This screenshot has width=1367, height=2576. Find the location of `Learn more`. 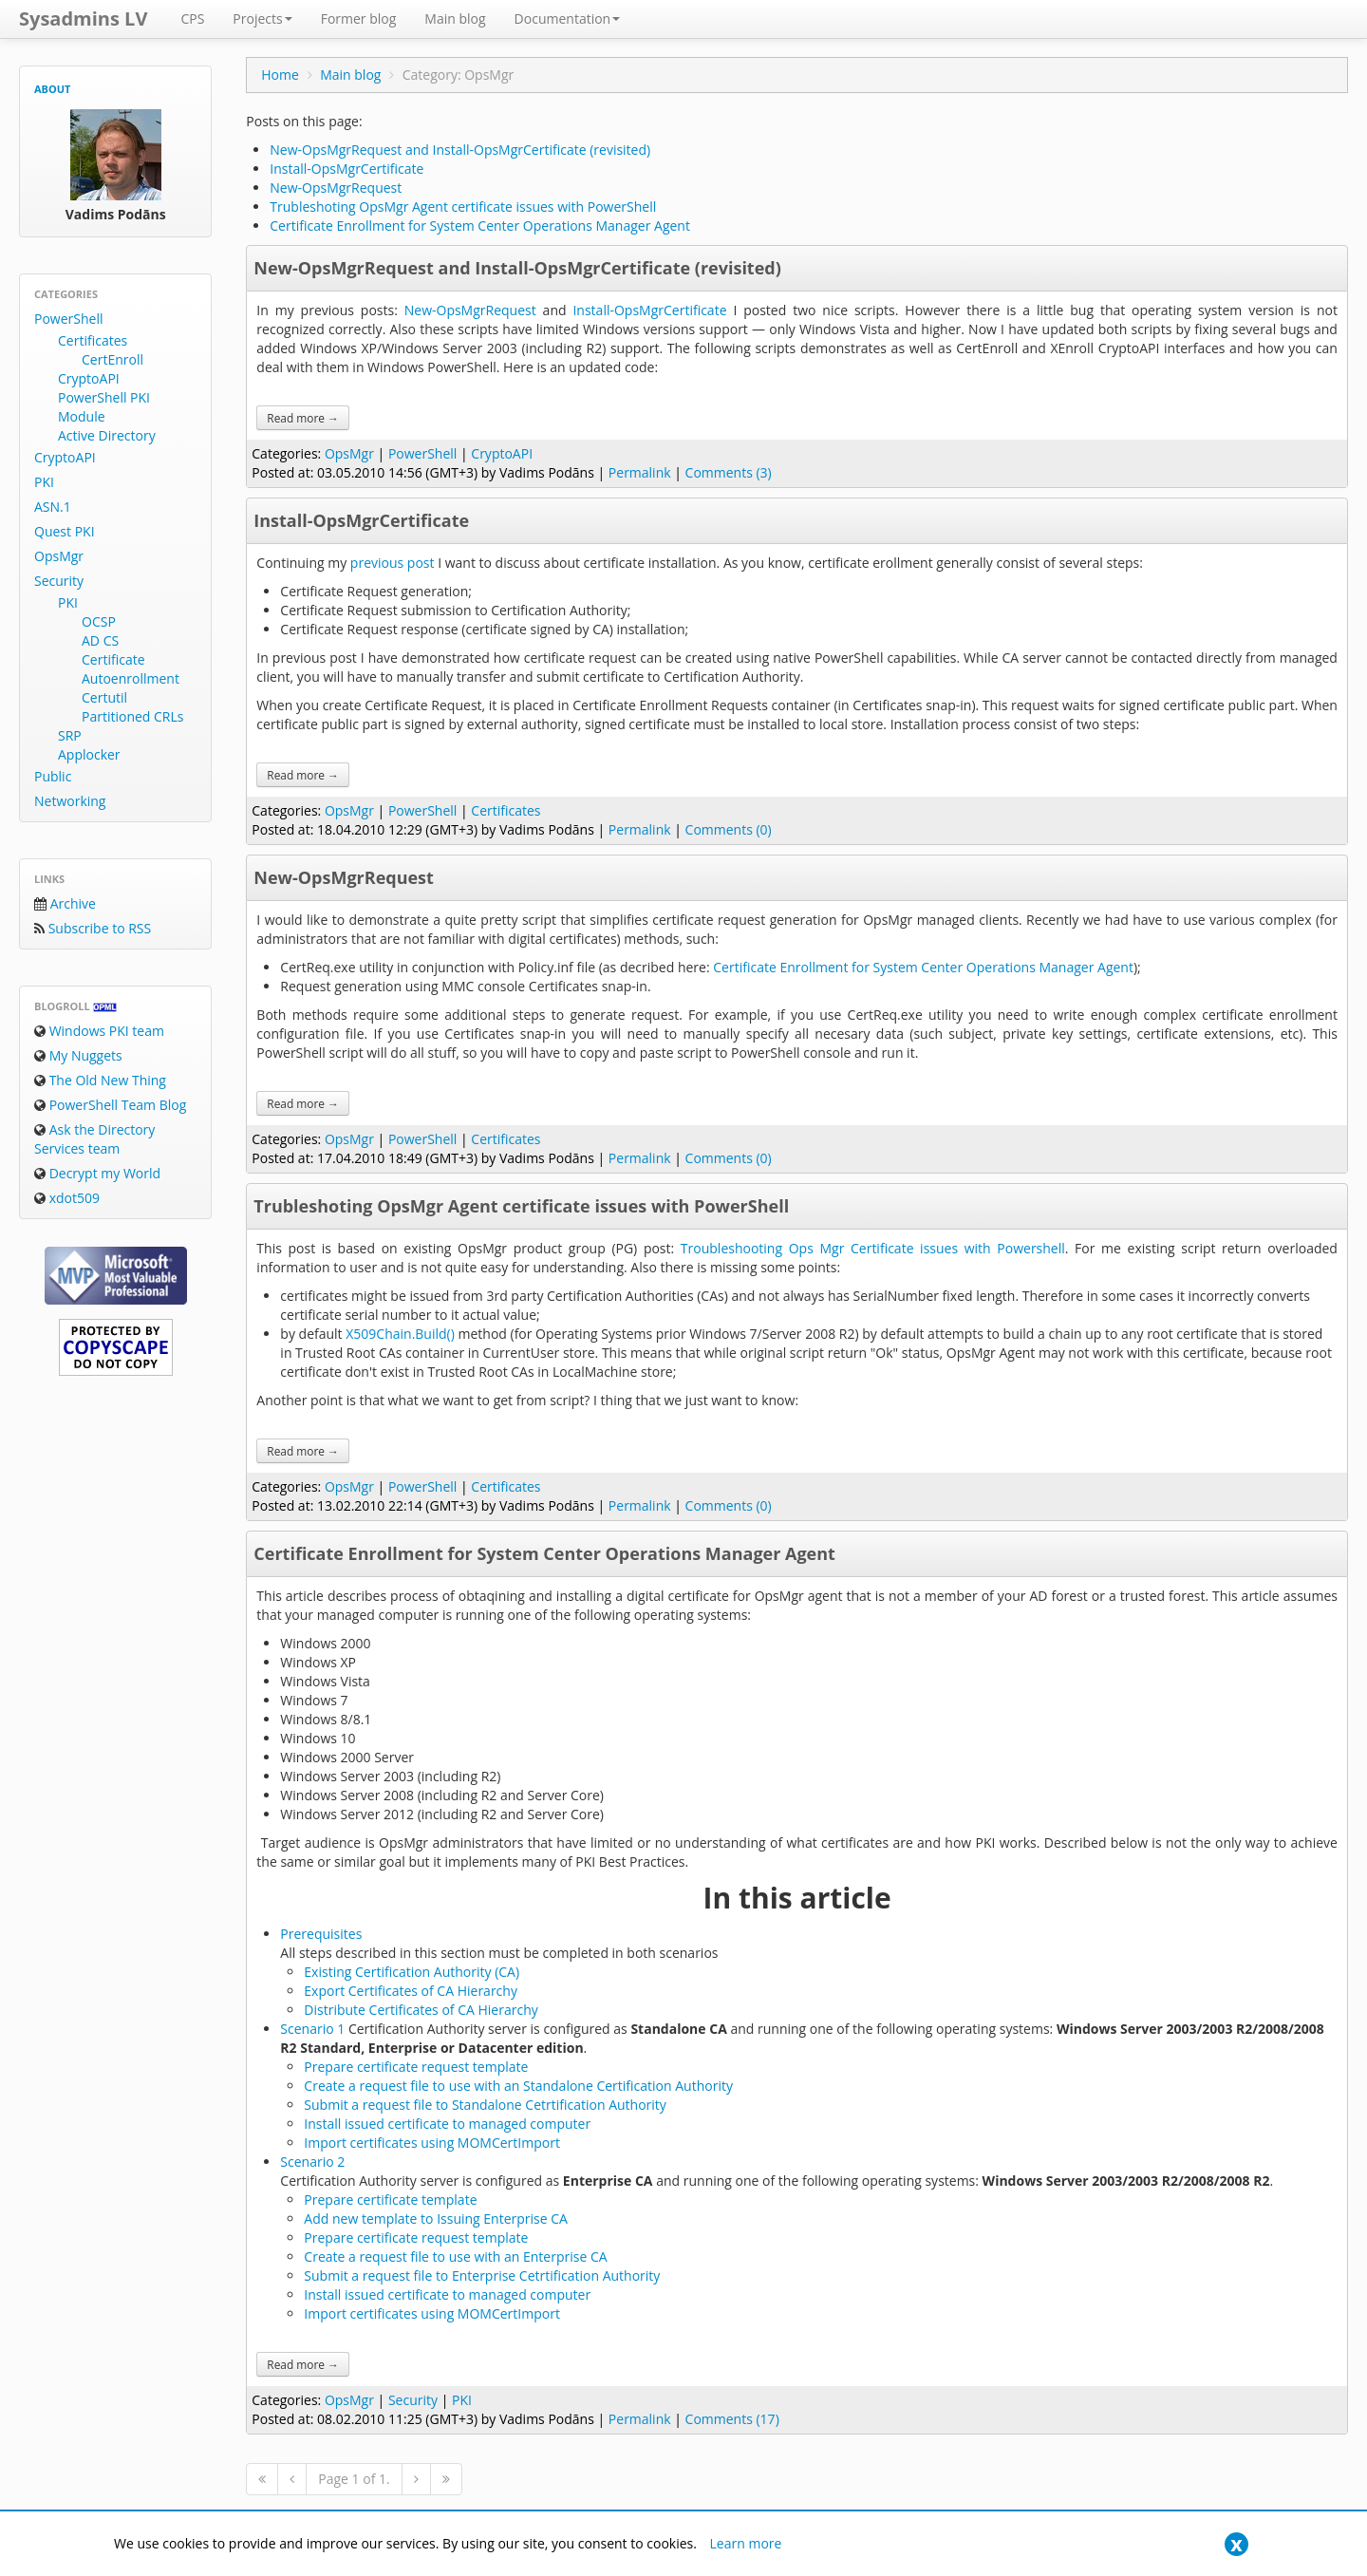

Learn more is located at coordinates (746, 2543).